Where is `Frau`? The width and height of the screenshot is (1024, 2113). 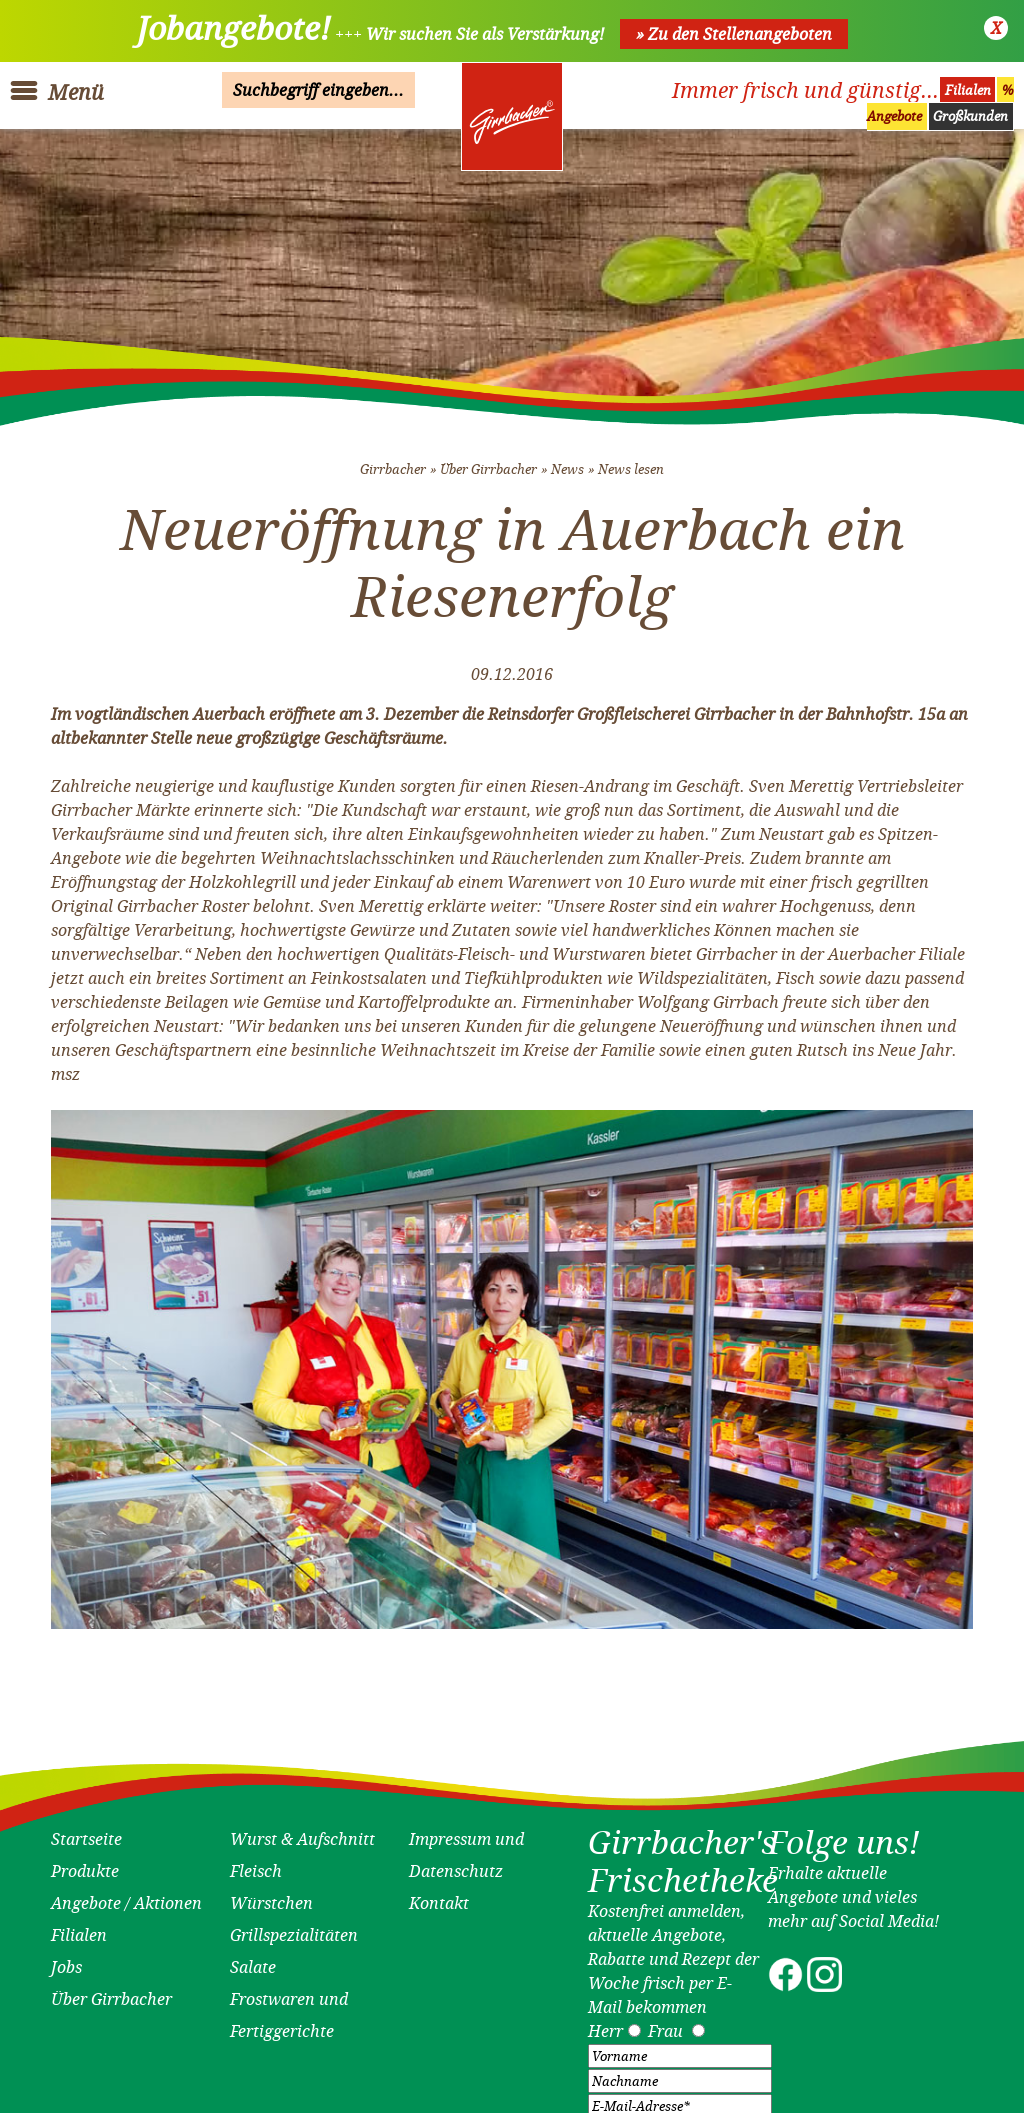 Frau is located at coordinates (665, 2024).